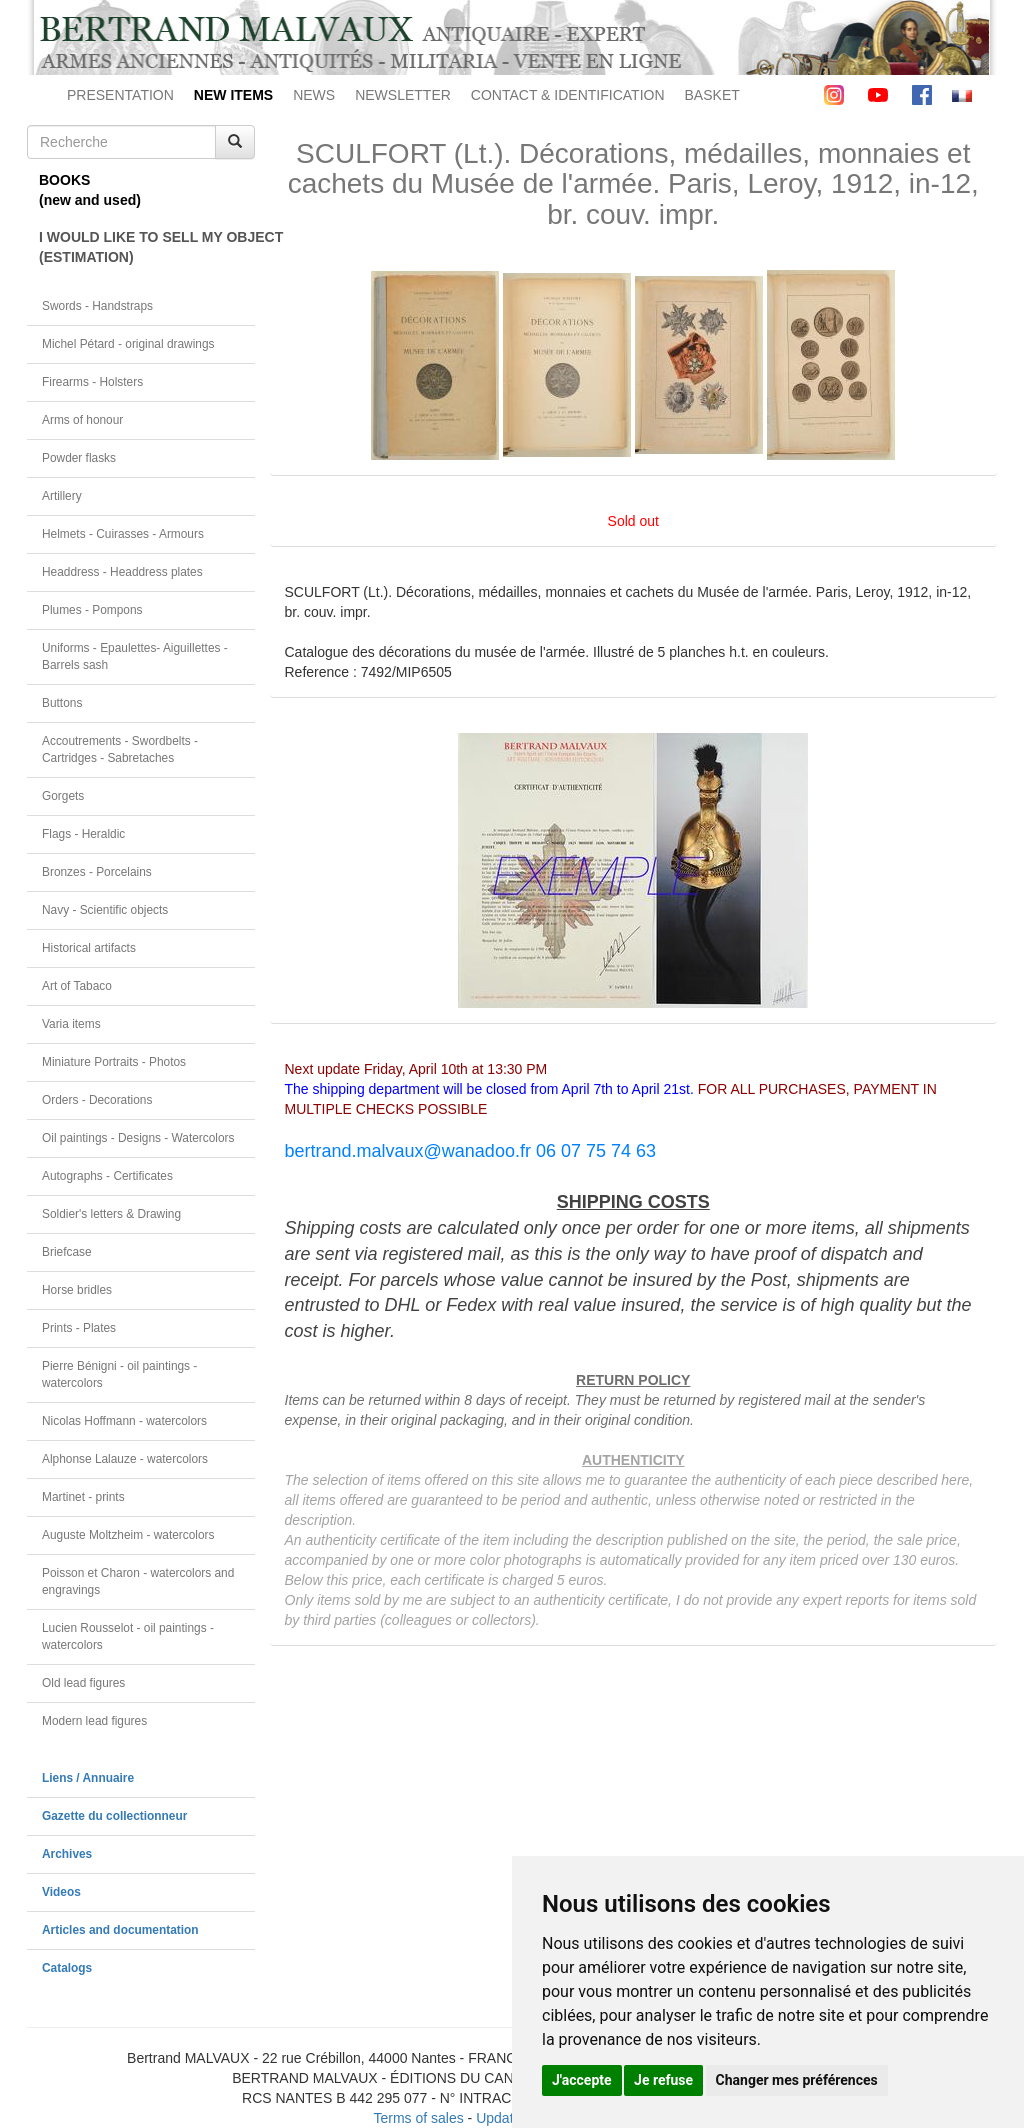 This screenshot has width=1024, height=2128. What do you see at coordinates (79, 458) in the screenshot?
I see `Powder flasks` at bounding box center [79, 458].